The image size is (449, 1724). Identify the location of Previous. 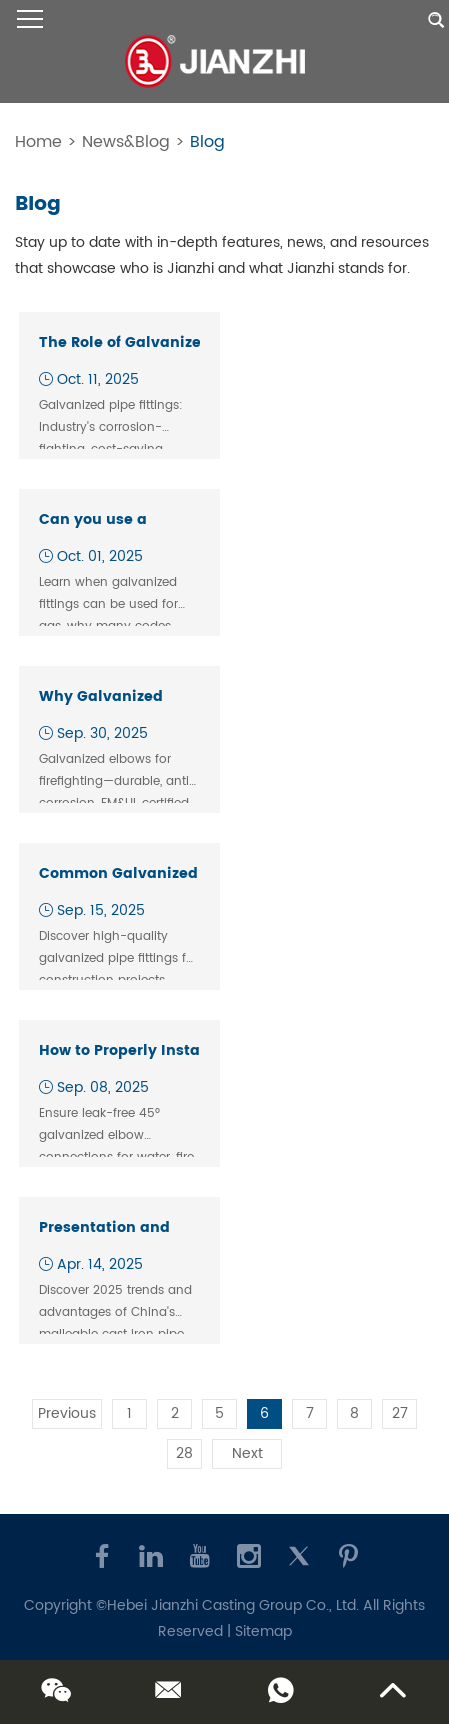
(67, 1413).